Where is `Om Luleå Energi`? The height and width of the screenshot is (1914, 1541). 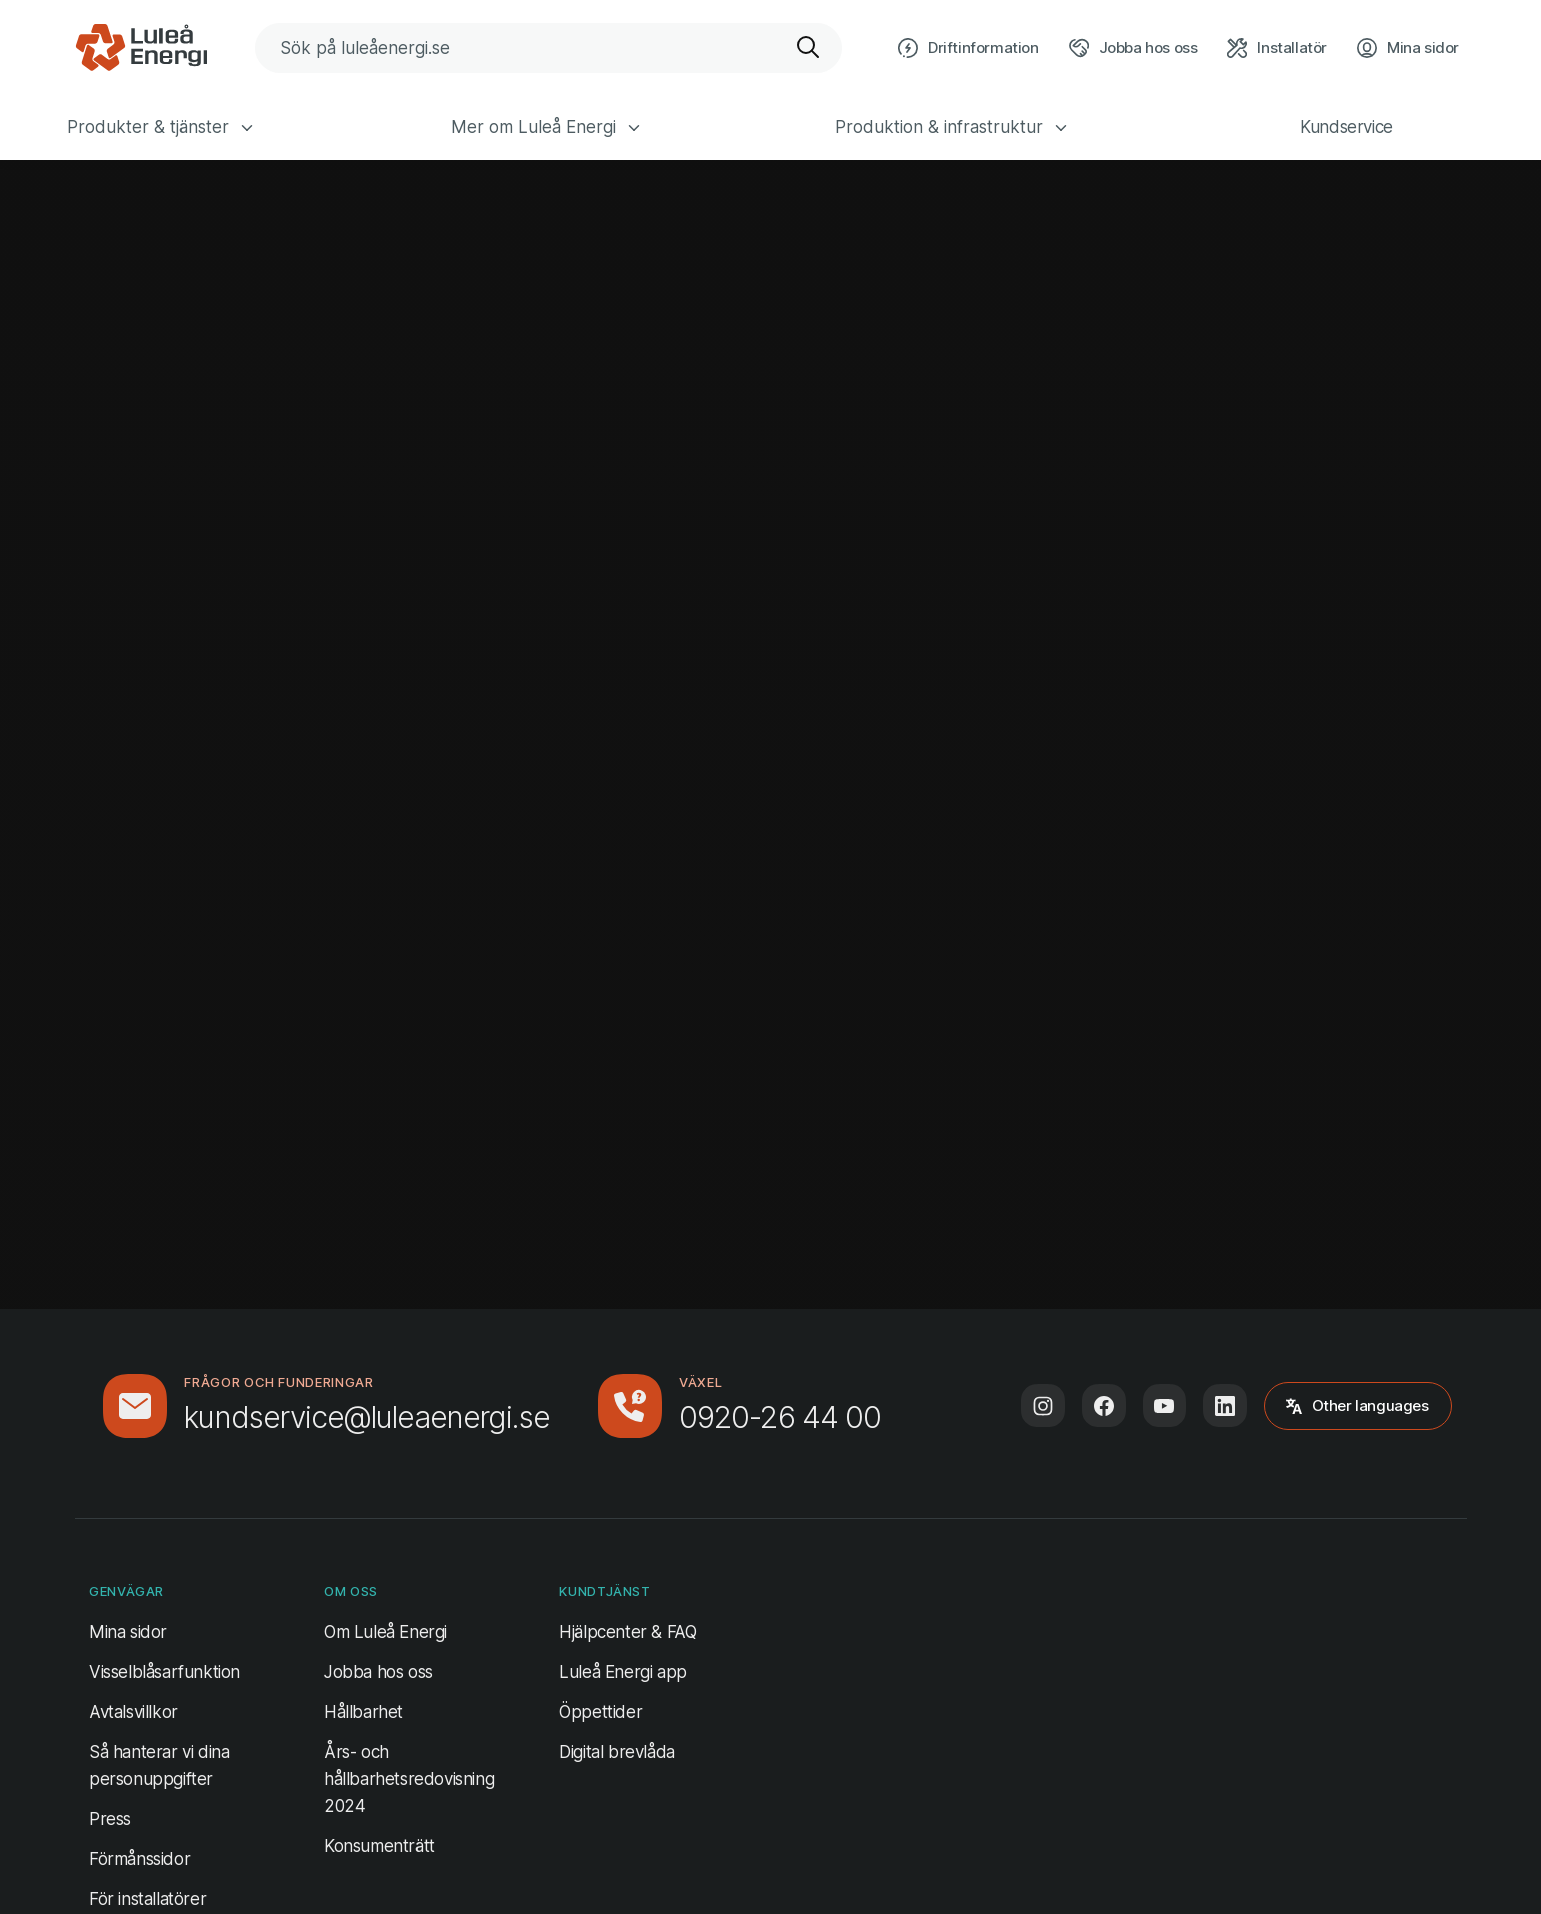
Om Luleå Energi is located at coordinates (385, 1632).